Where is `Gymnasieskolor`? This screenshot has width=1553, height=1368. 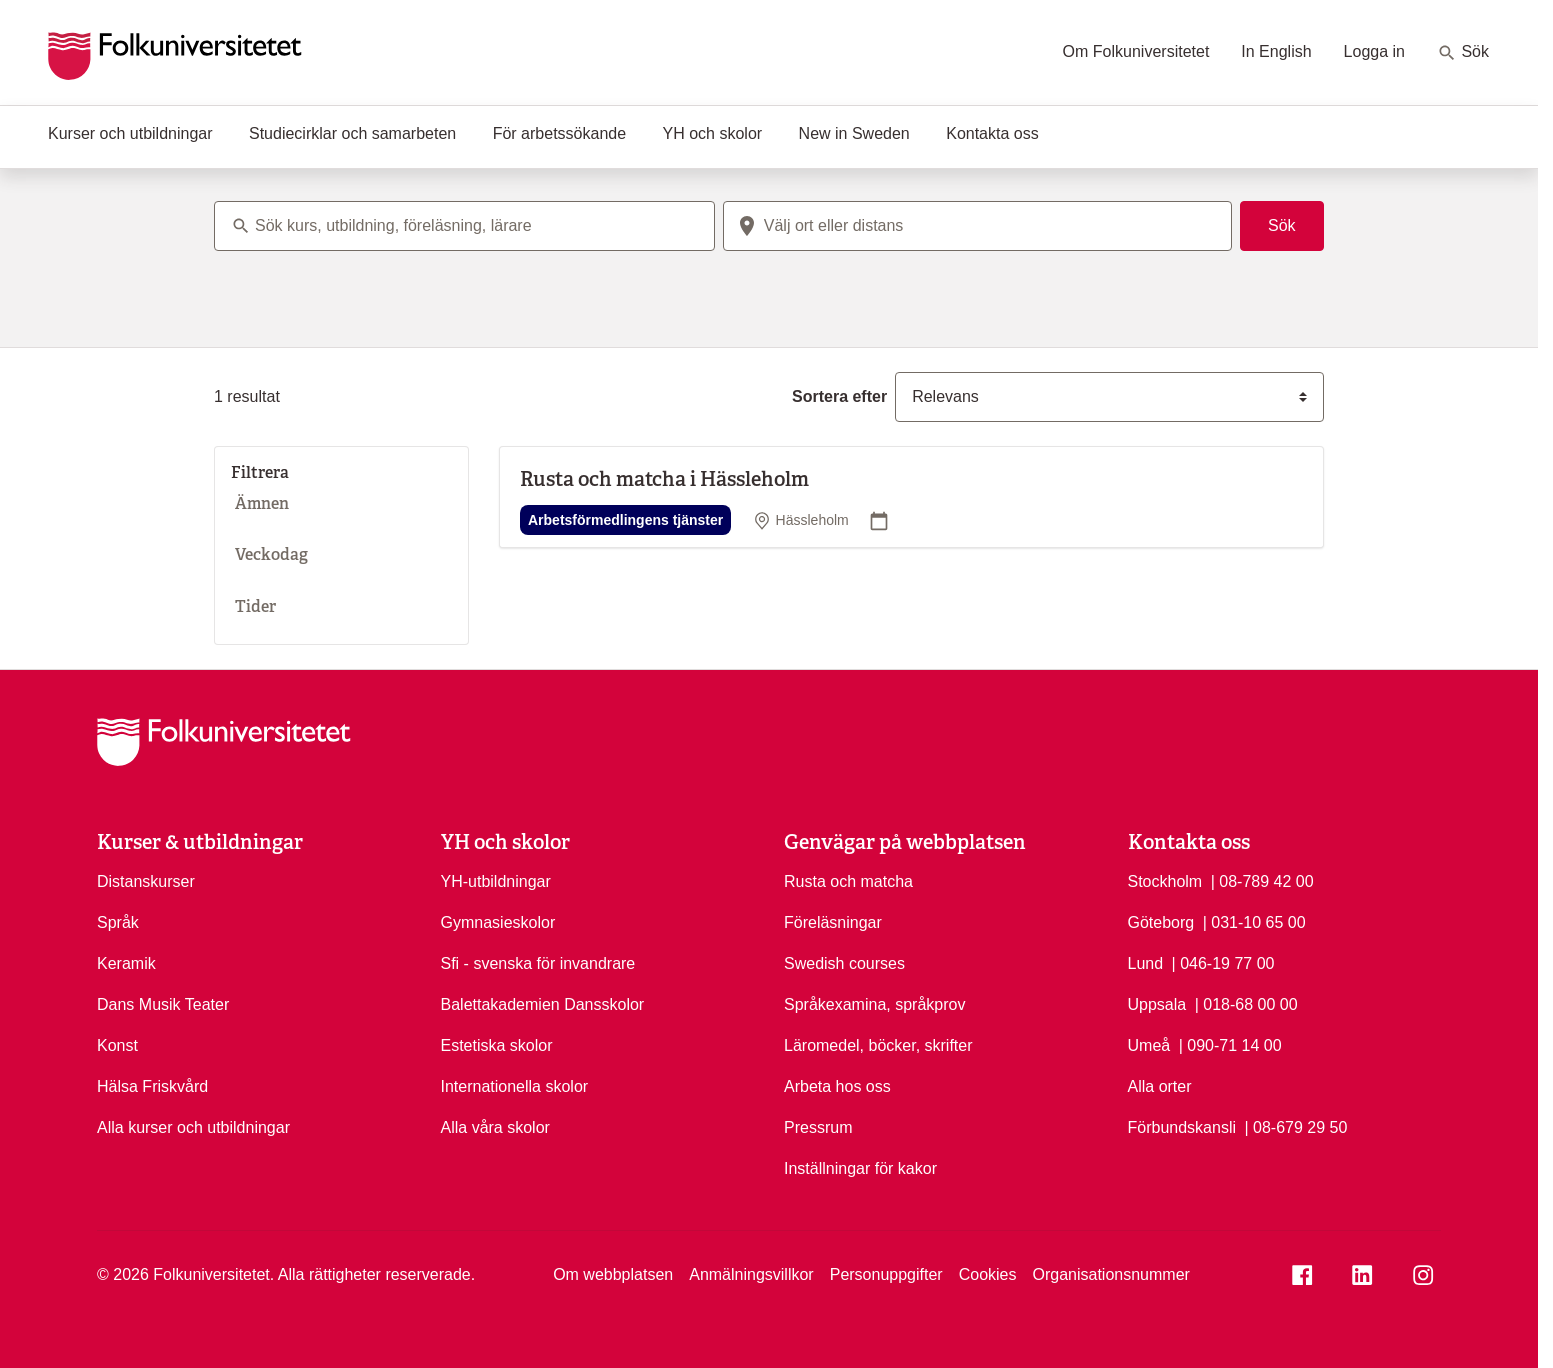 Gymnasieskolor is located at coordinates (498, 922).